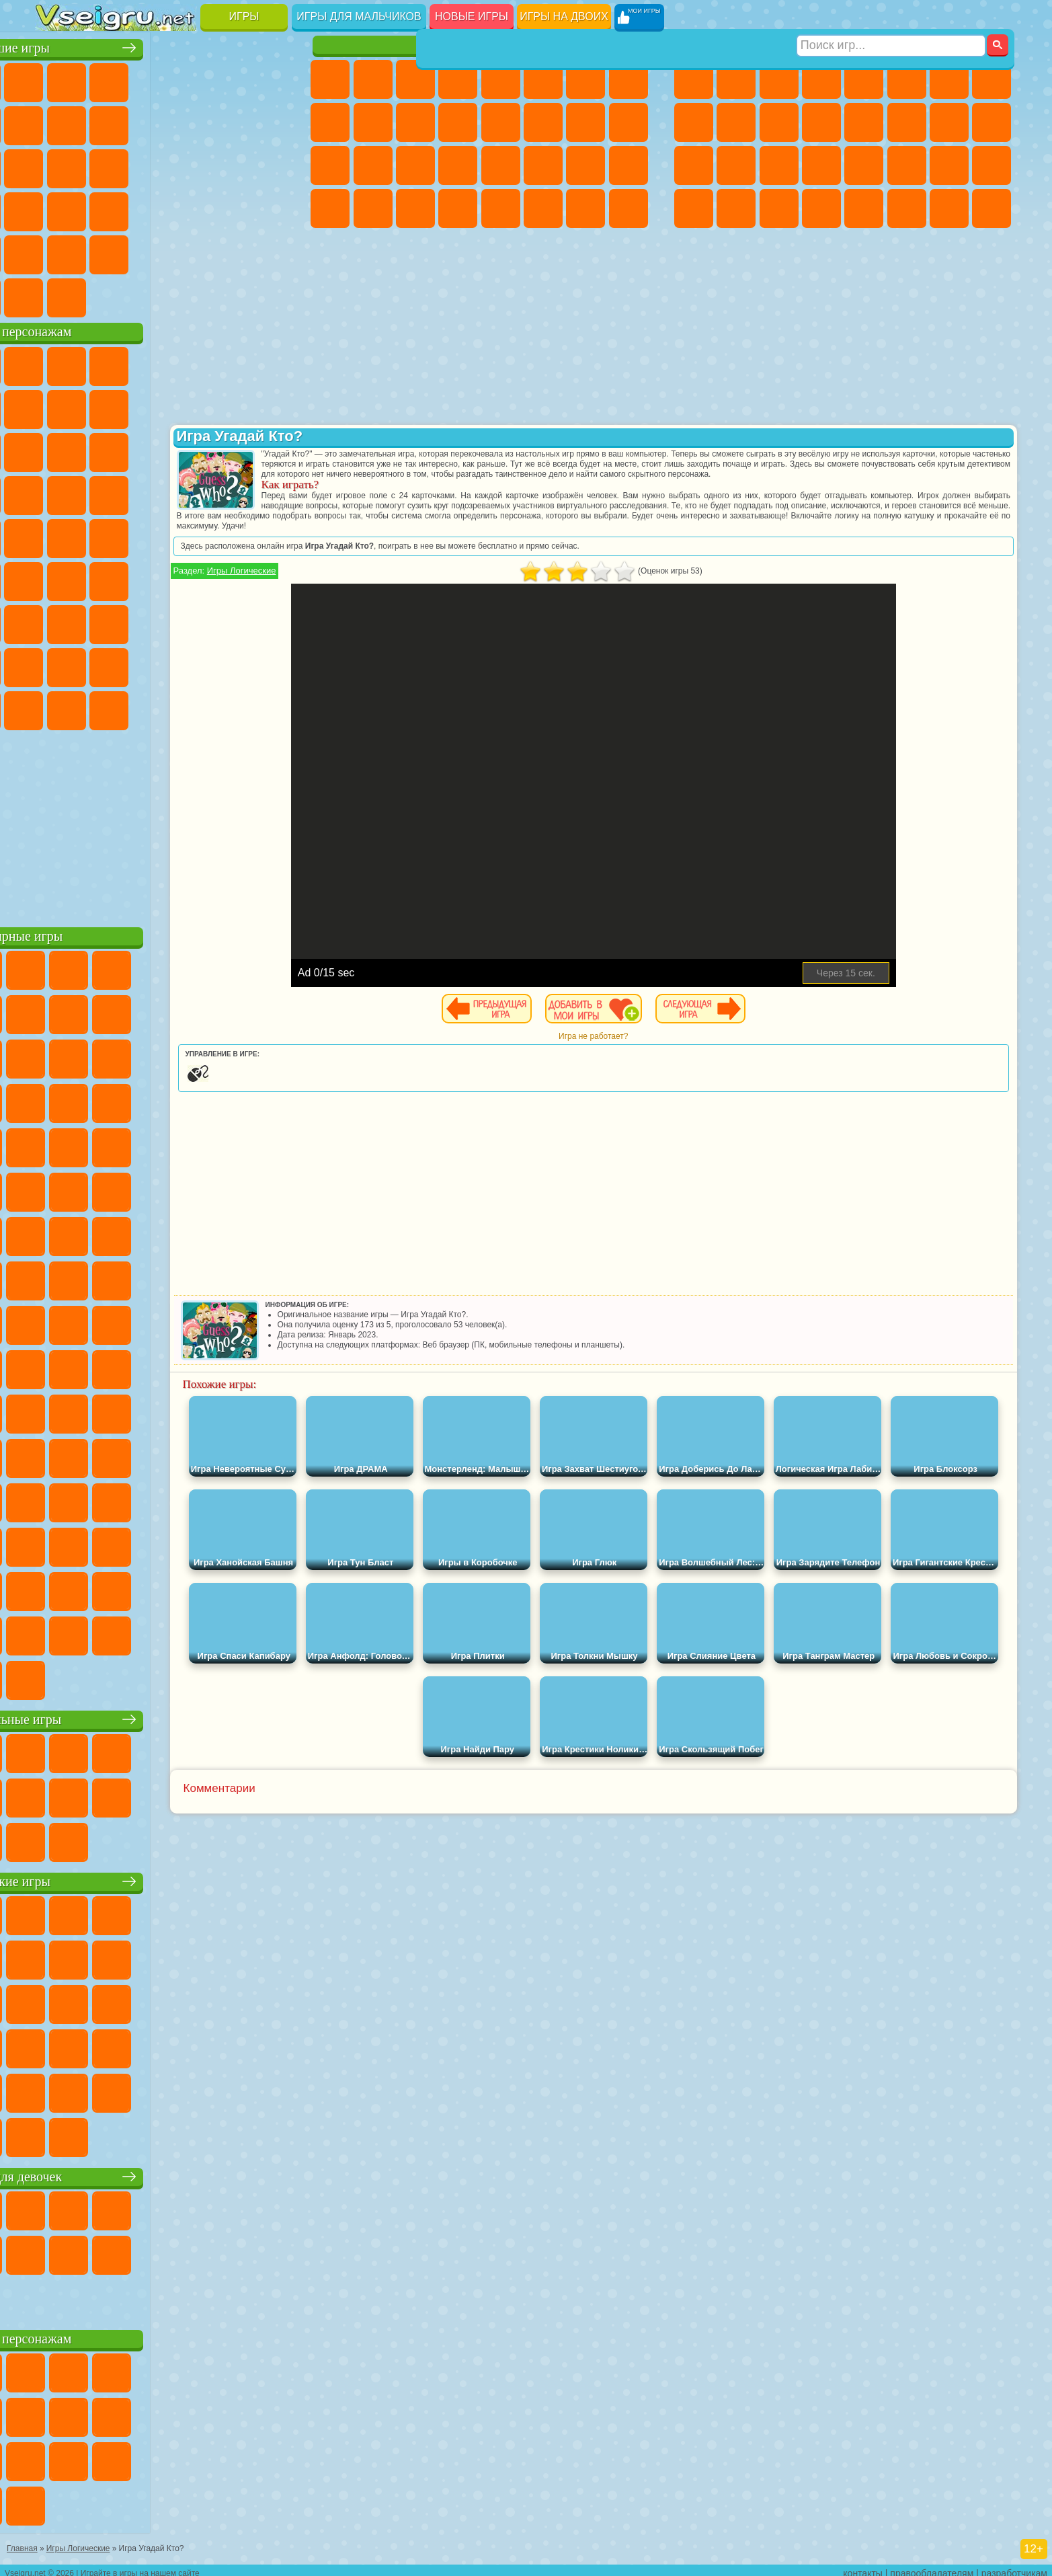  Describe the element at coordinates (98, 449) in the screenshot. I see `Angry Birds` at that location.